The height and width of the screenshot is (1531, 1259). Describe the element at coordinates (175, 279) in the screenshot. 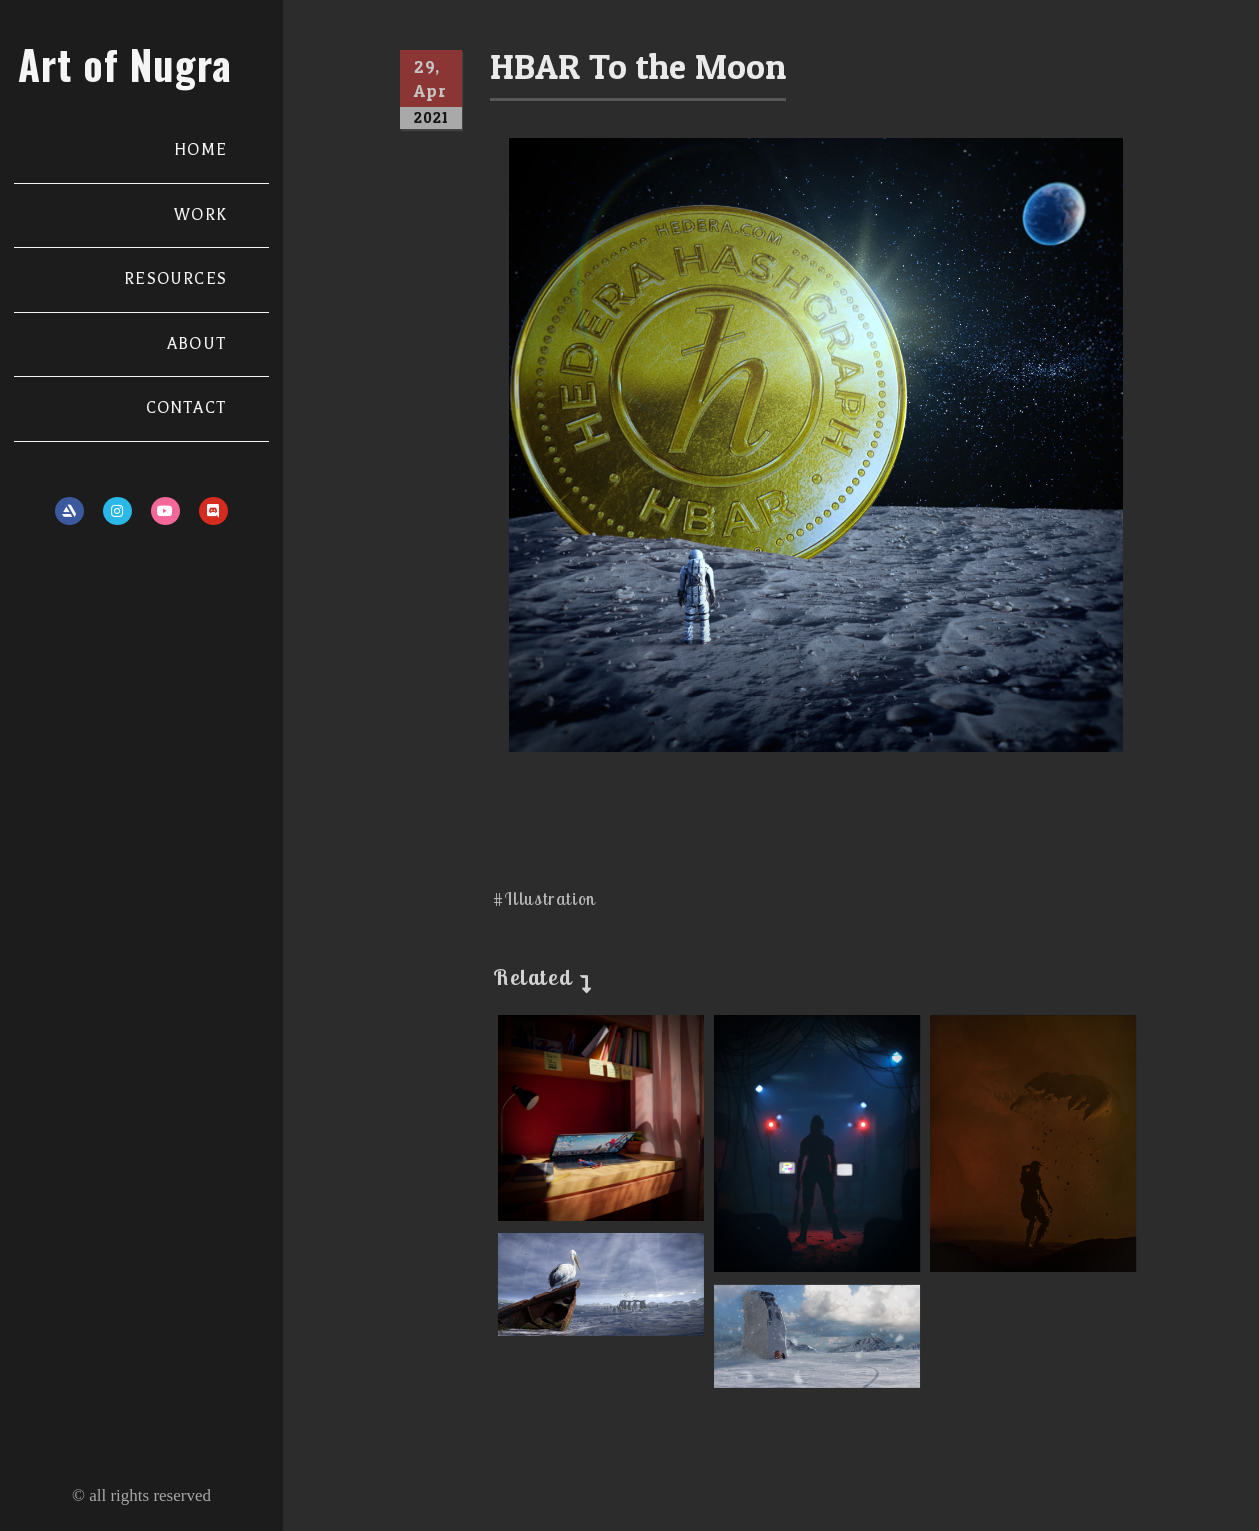

I see `RESOURCES` at that location.